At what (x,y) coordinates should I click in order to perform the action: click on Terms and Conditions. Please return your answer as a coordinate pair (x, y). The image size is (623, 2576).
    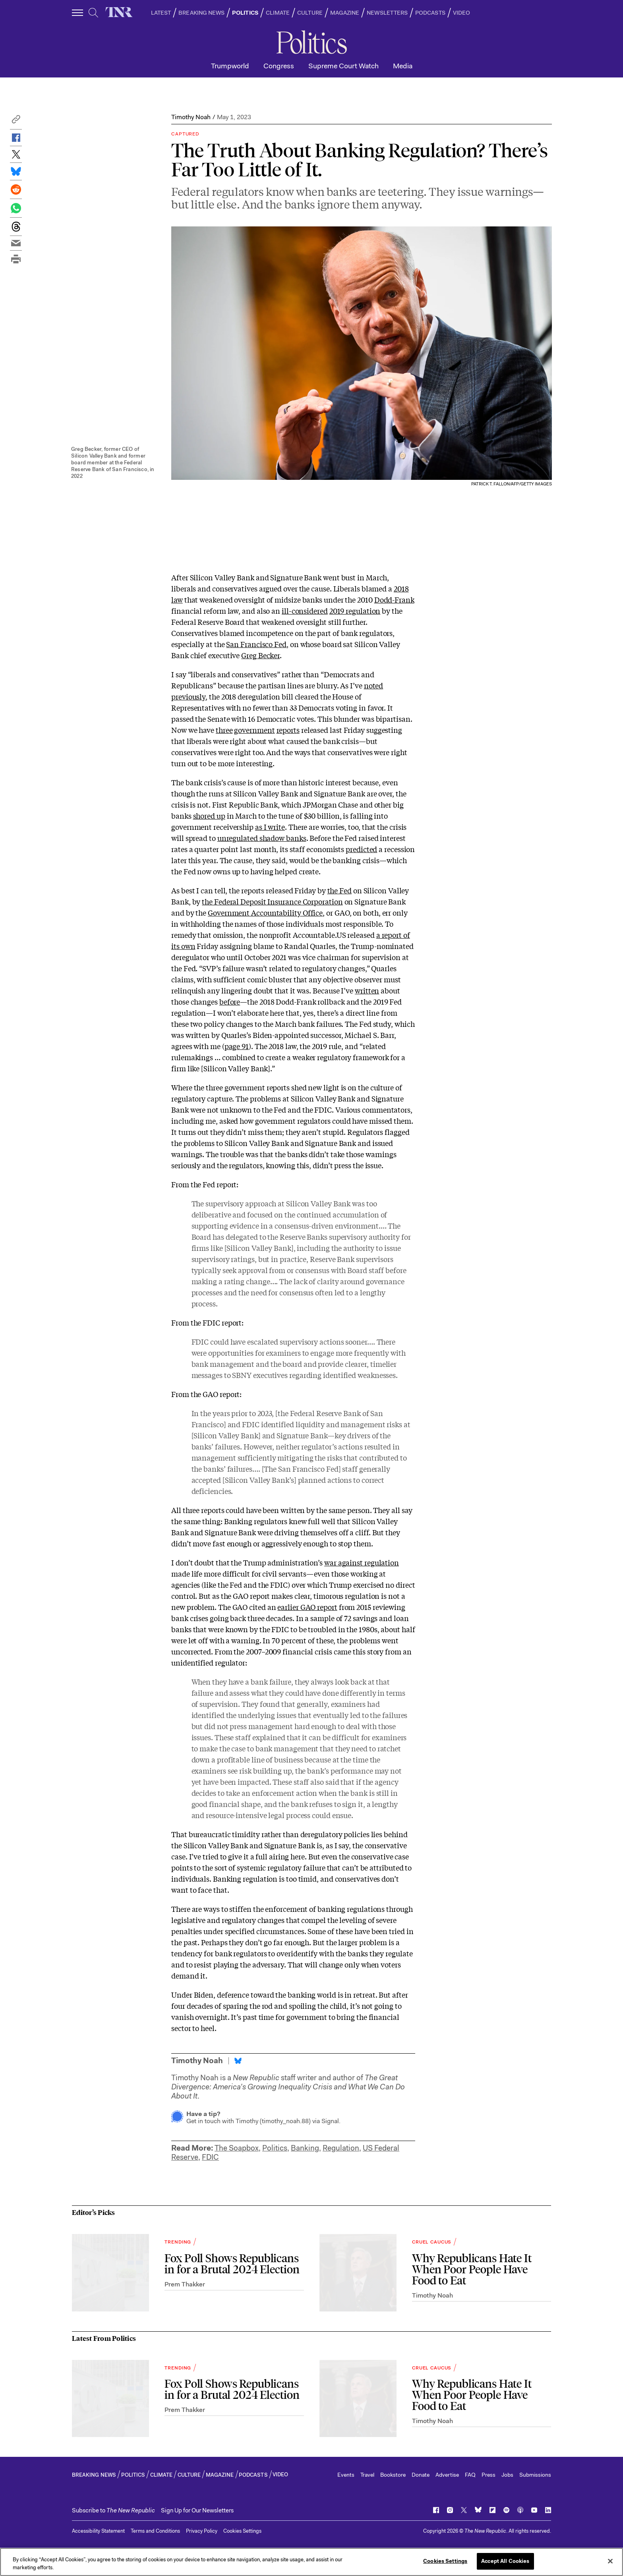
    Looking at the image, I should click on (155, 2531).